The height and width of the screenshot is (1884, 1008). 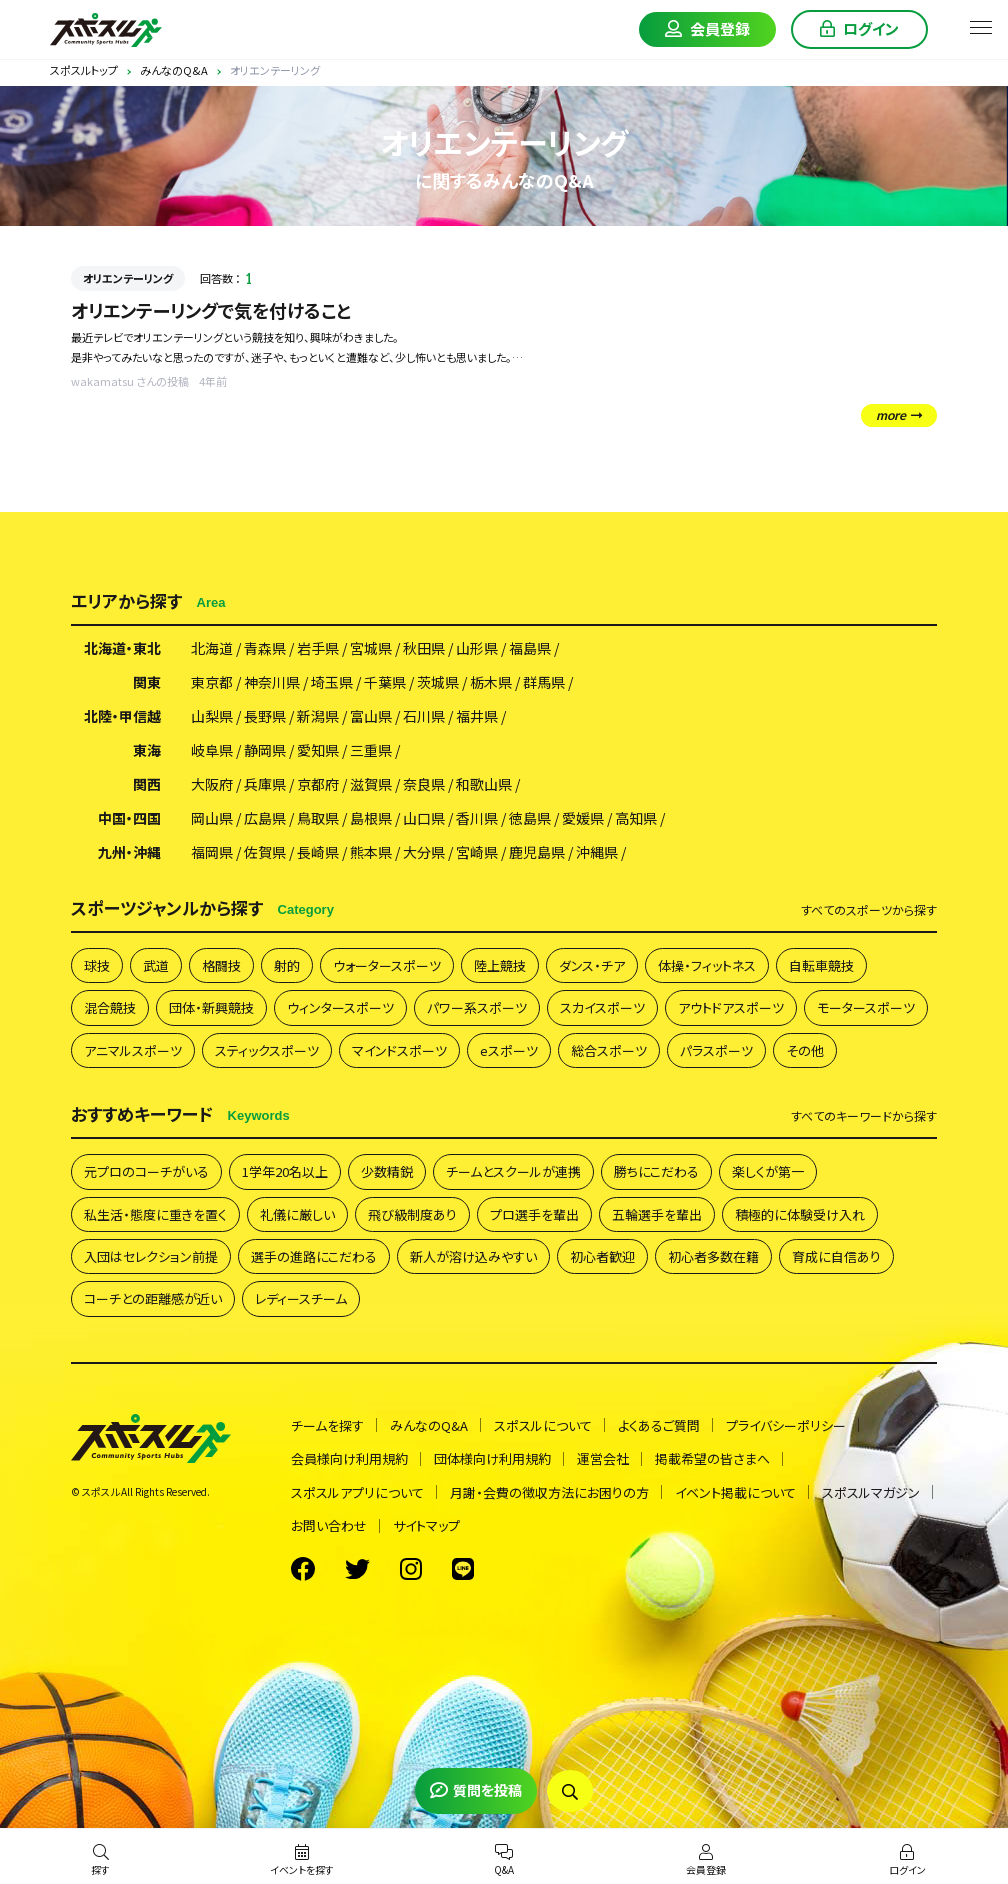 What do you see at coordinates (429, 1425) in the screenshot?
I see `みんなのQ&A` at bounding box center [429, 1425].